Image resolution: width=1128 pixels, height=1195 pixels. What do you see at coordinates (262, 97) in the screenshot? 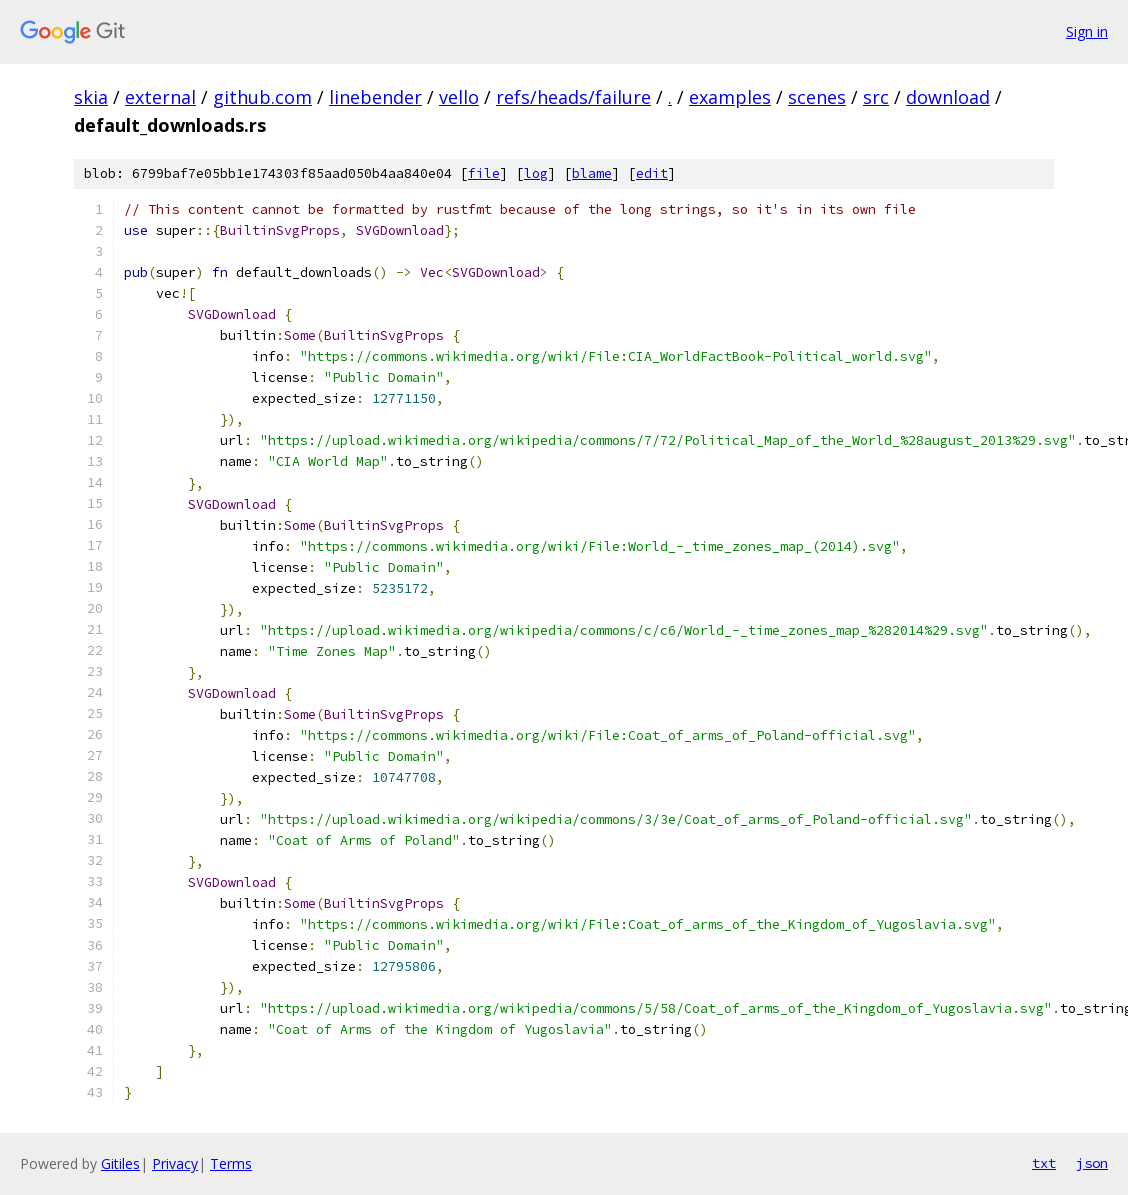
I see `github.com` at bounding box center [262, 97].